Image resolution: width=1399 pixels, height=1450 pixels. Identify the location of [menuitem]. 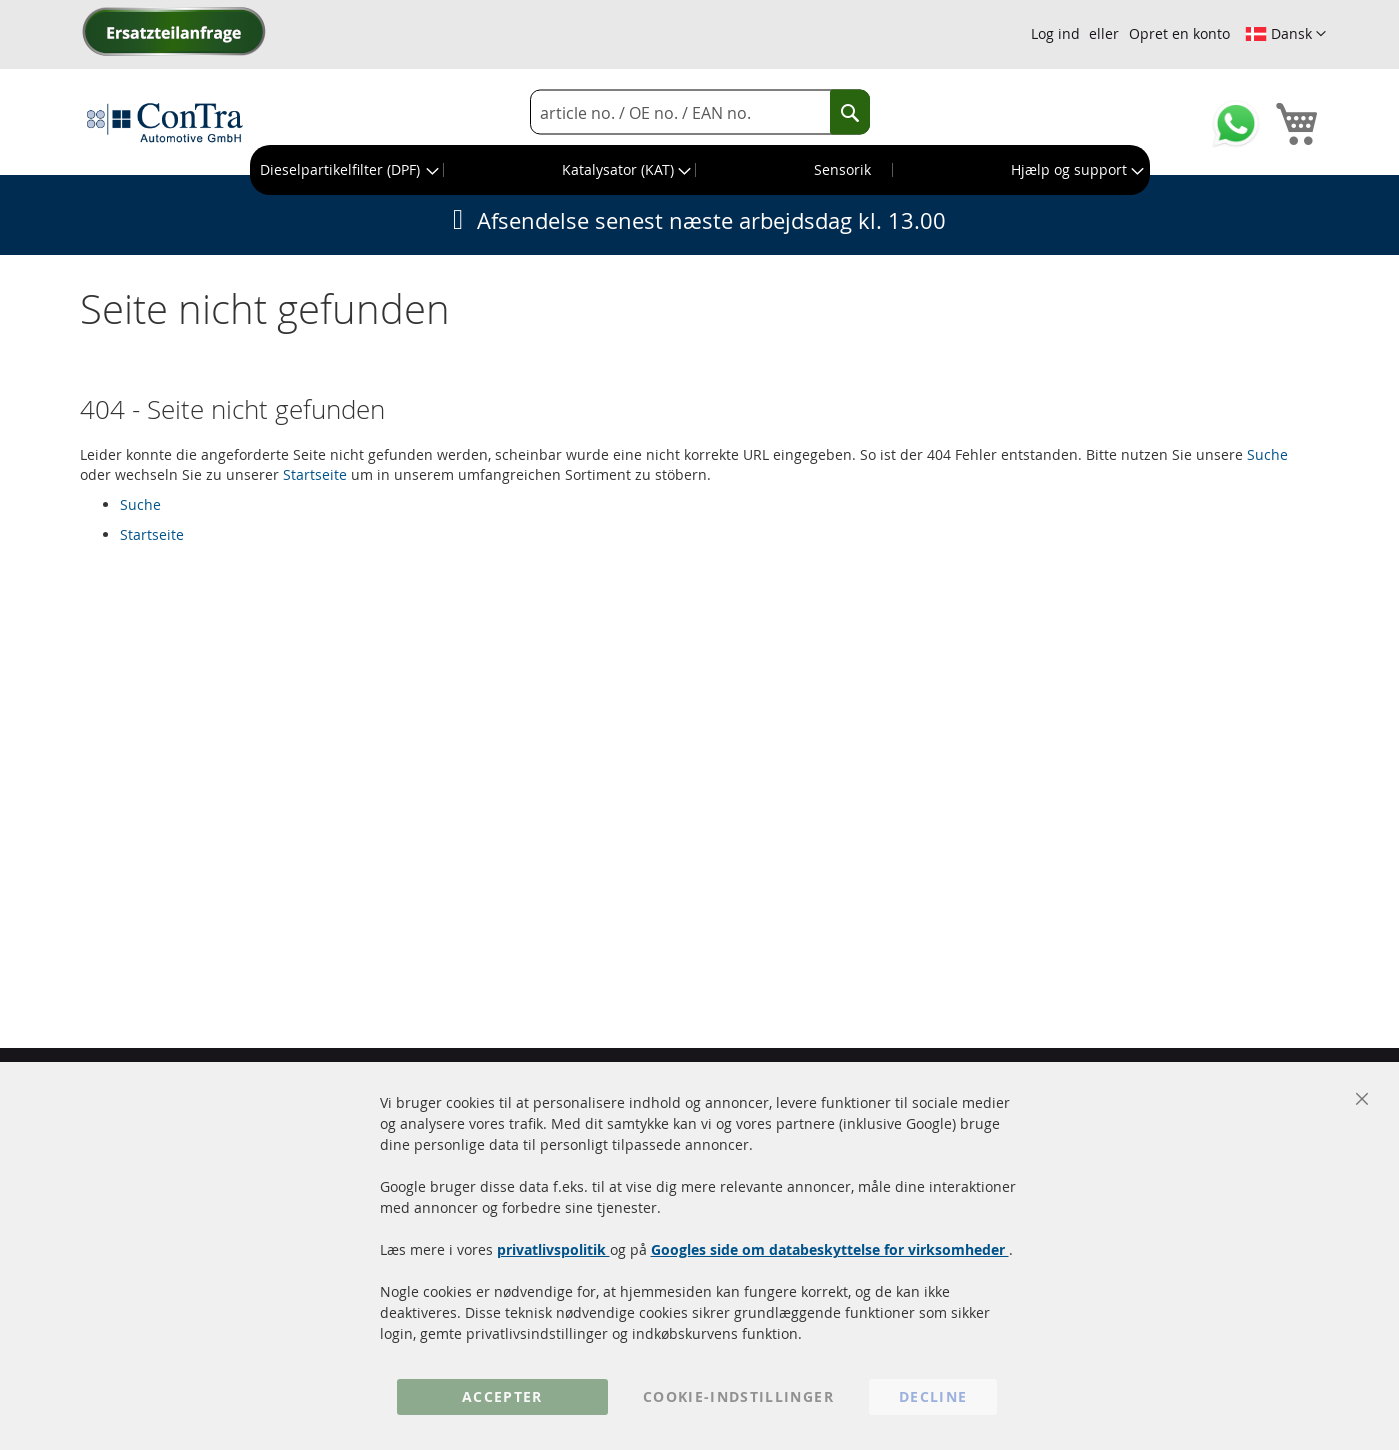
(347, 170).